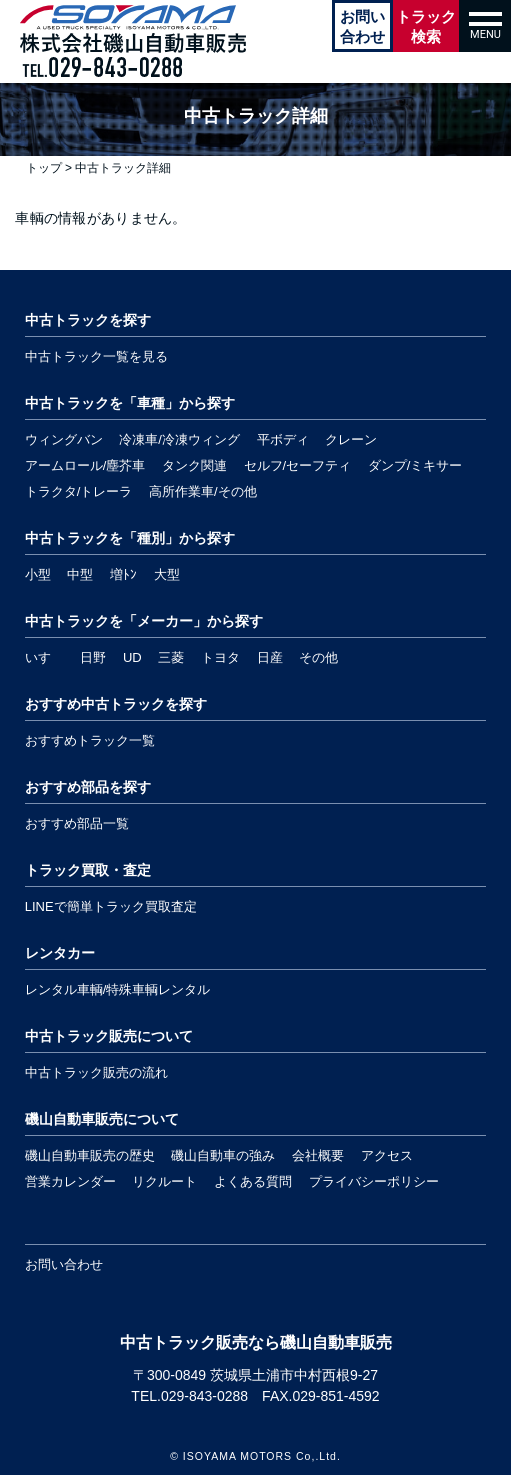 The image size is (511, 1475). I want to click on ウィングバン, so click(64, 439).